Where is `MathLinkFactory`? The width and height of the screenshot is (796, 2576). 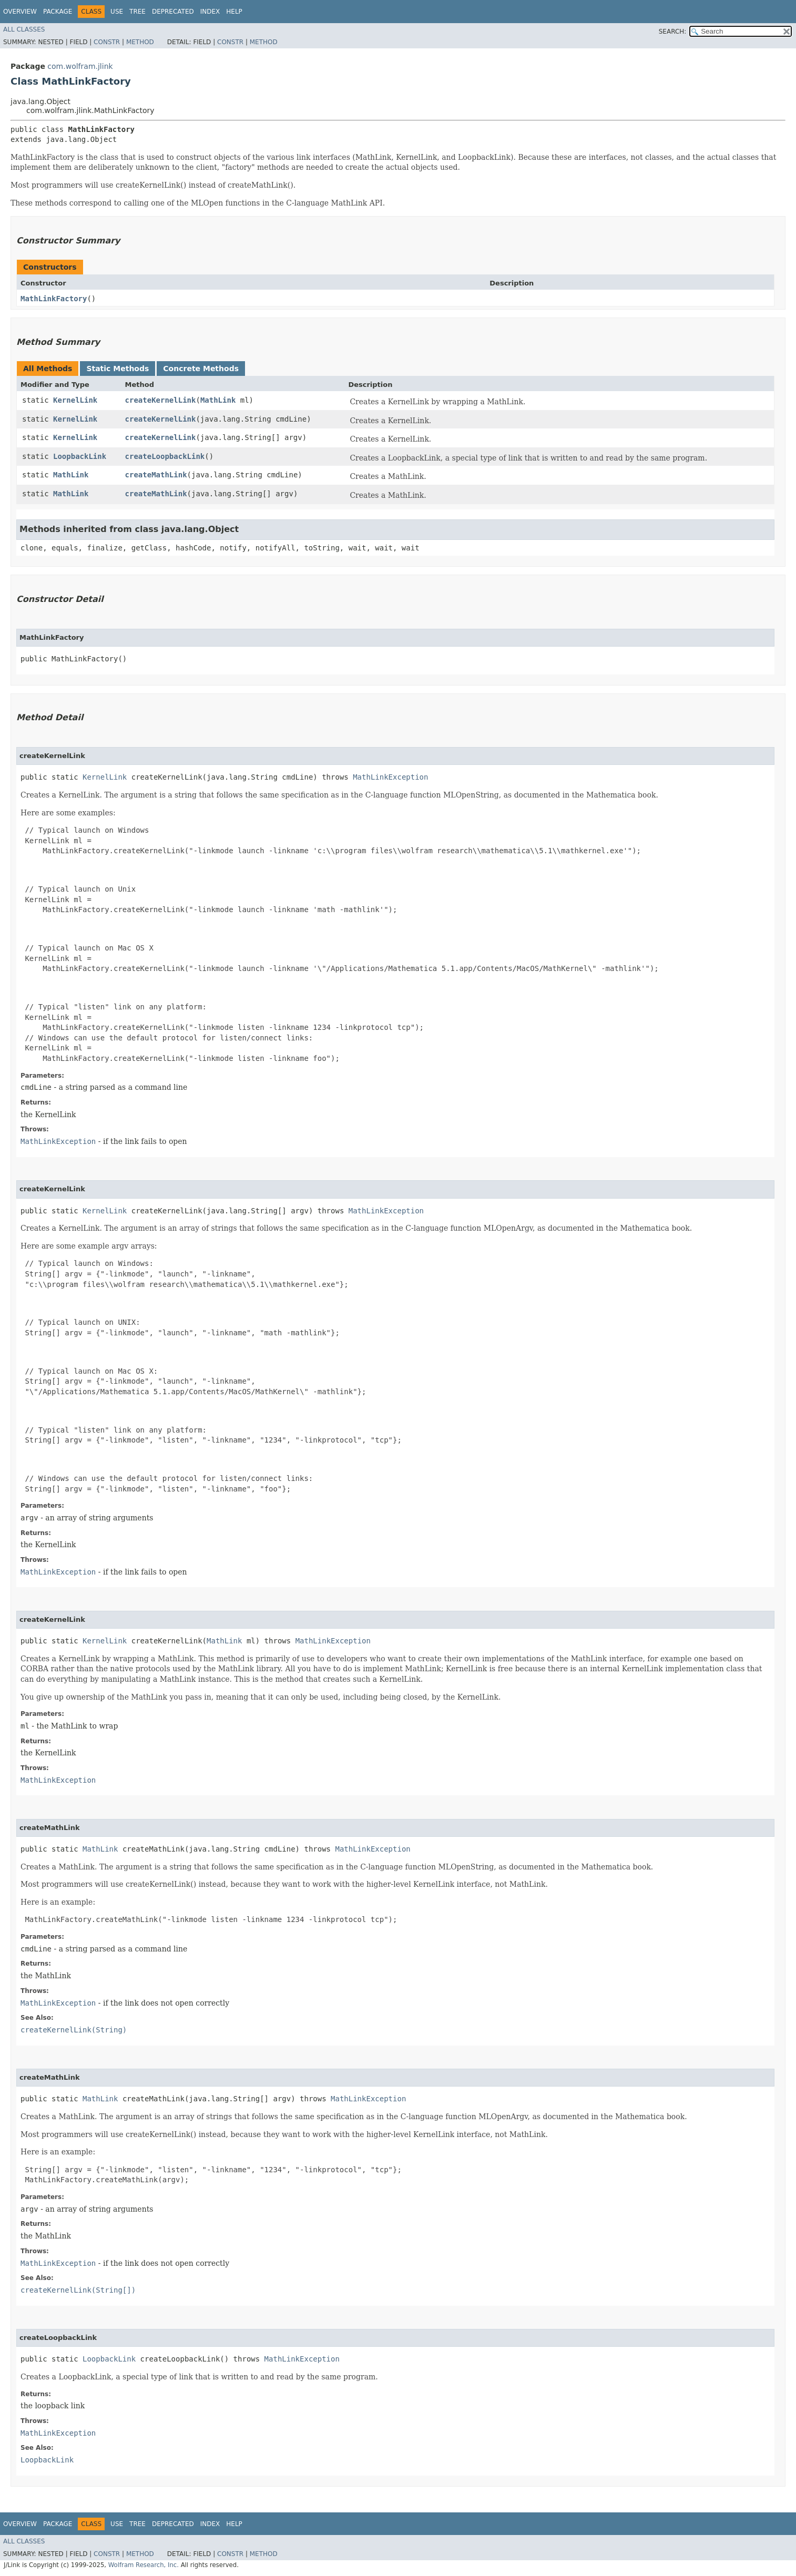 MathLinkFactory is located at coordinates (54, 298).